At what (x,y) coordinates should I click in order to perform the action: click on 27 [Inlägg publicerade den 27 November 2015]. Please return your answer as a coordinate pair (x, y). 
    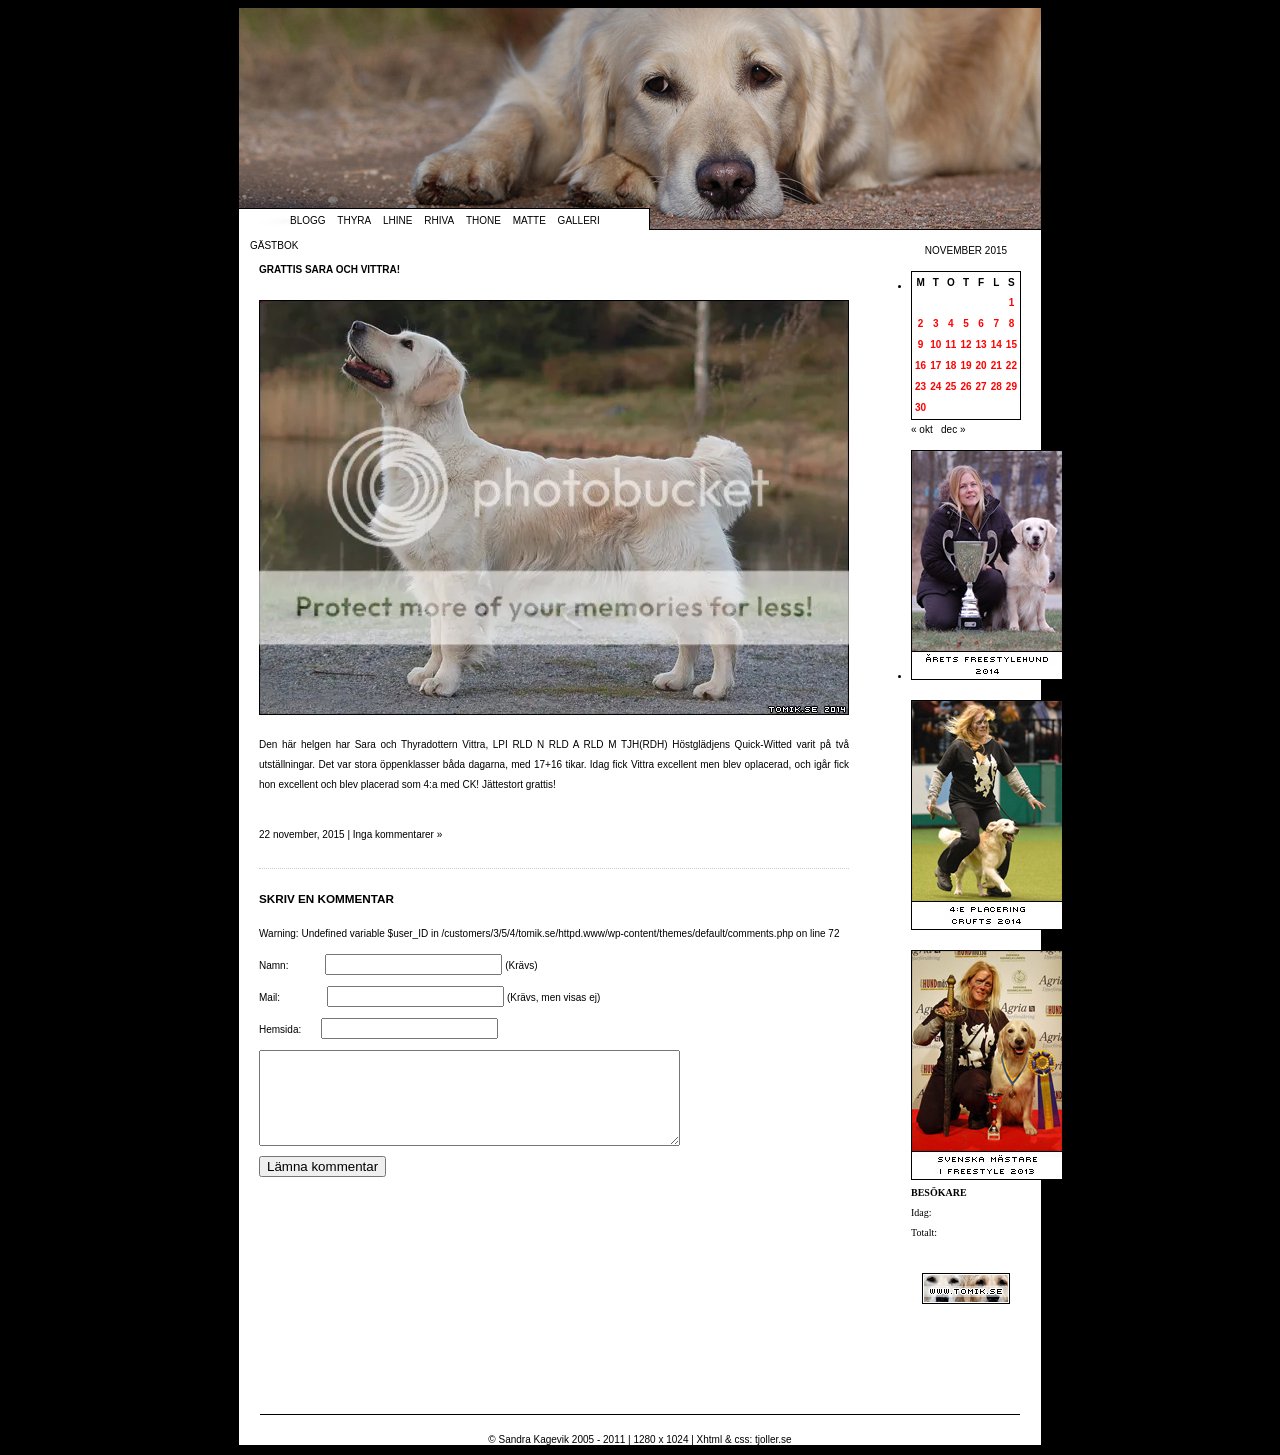
    Looking at the image, I should click on (981, 386).